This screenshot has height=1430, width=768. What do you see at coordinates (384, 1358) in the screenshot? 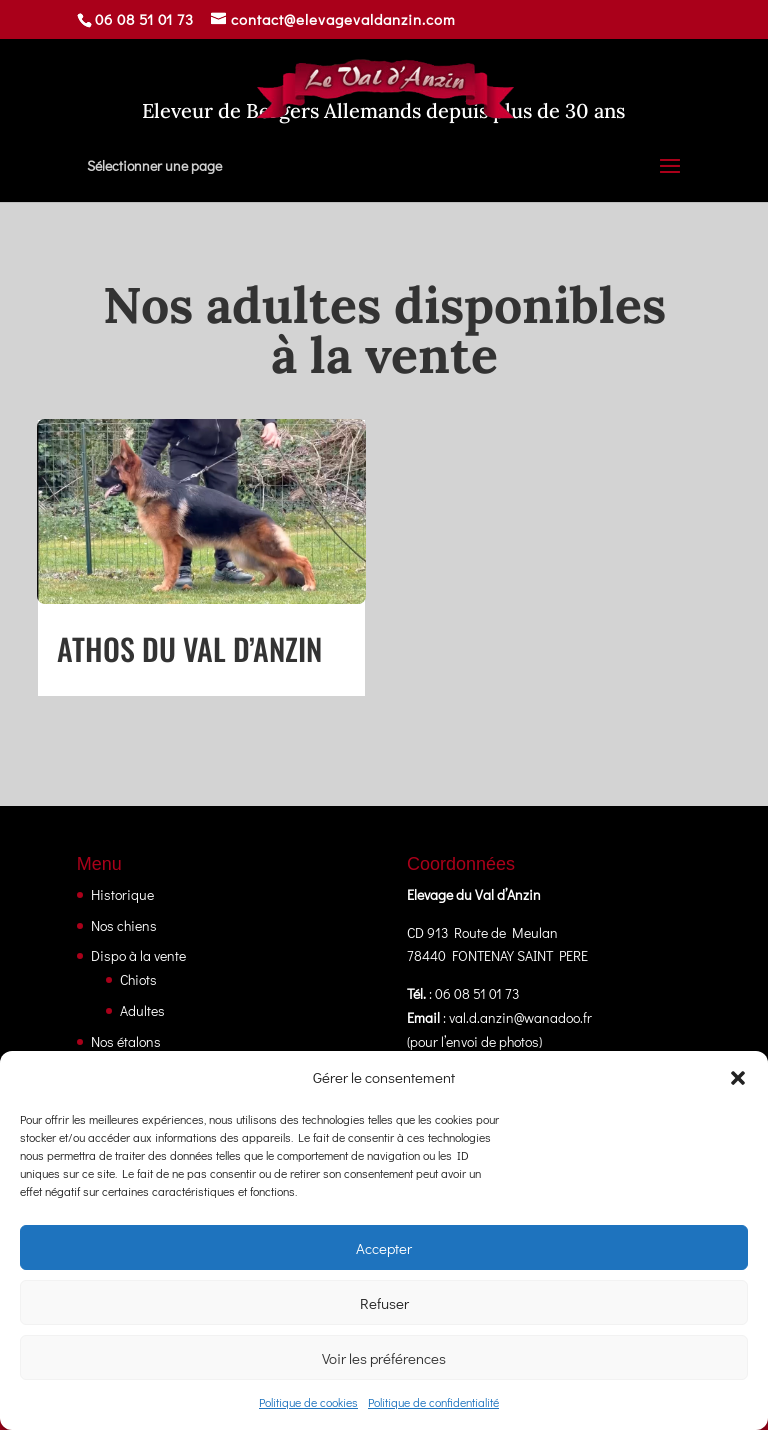
I see `Voir les préférences` at bounding box center [384, 1358].